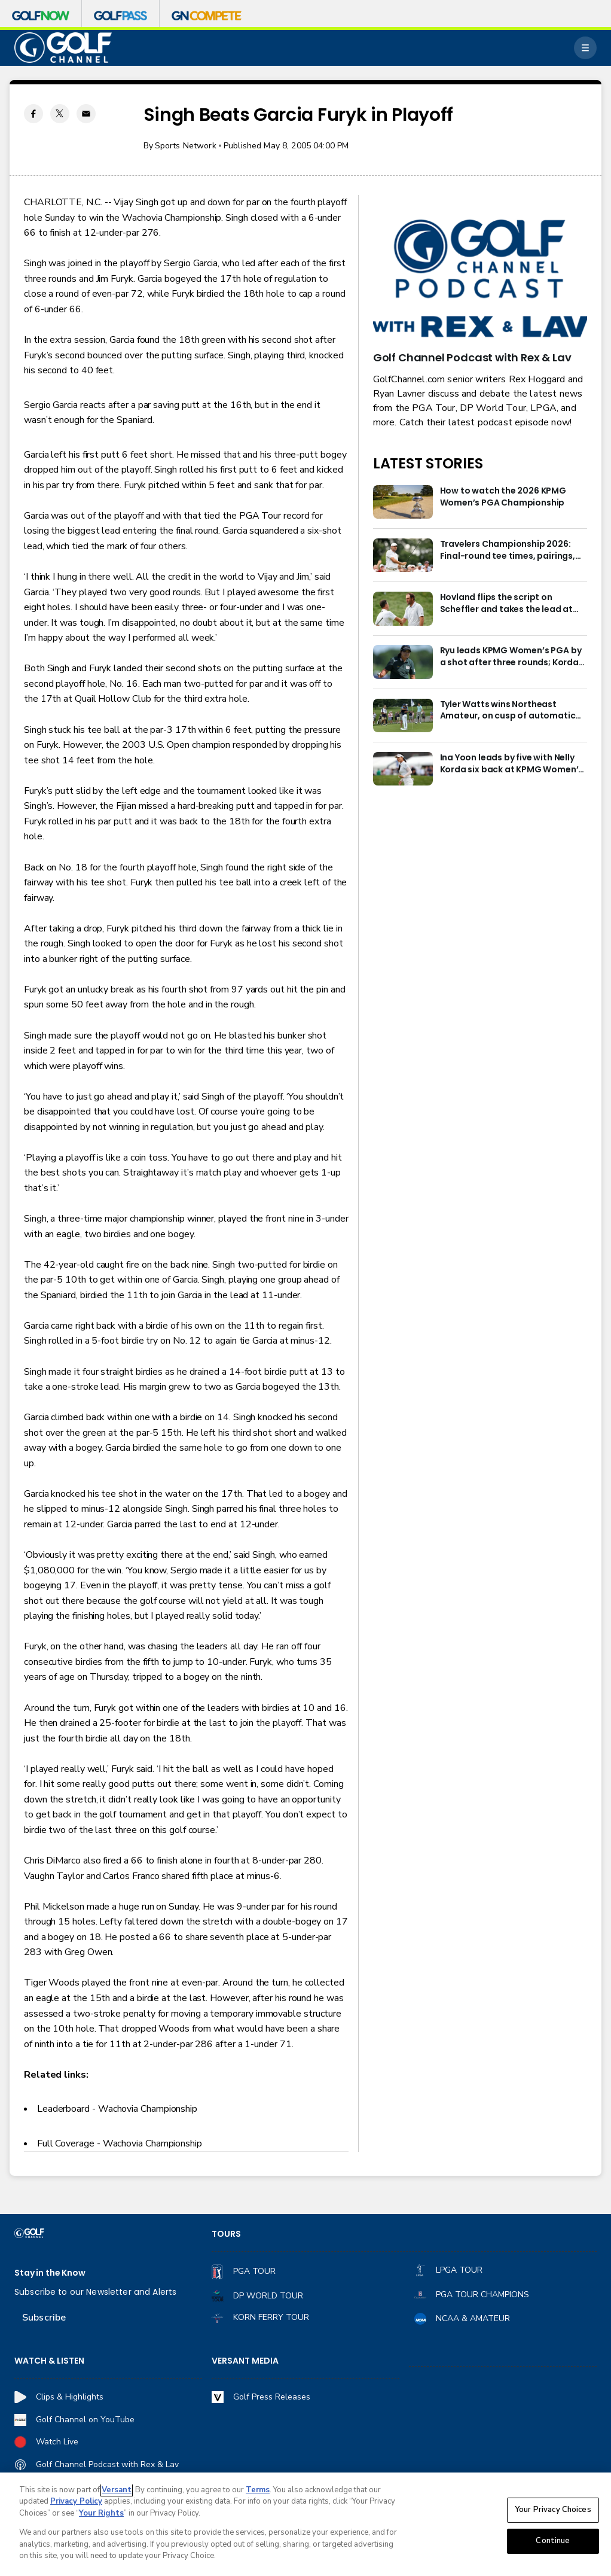 This screenshot has height=2576, width=611. I want to click on Tyler Watts wins Northeast Amateur, on cusp of automatic Walker Cup berth, so click(508, 711).